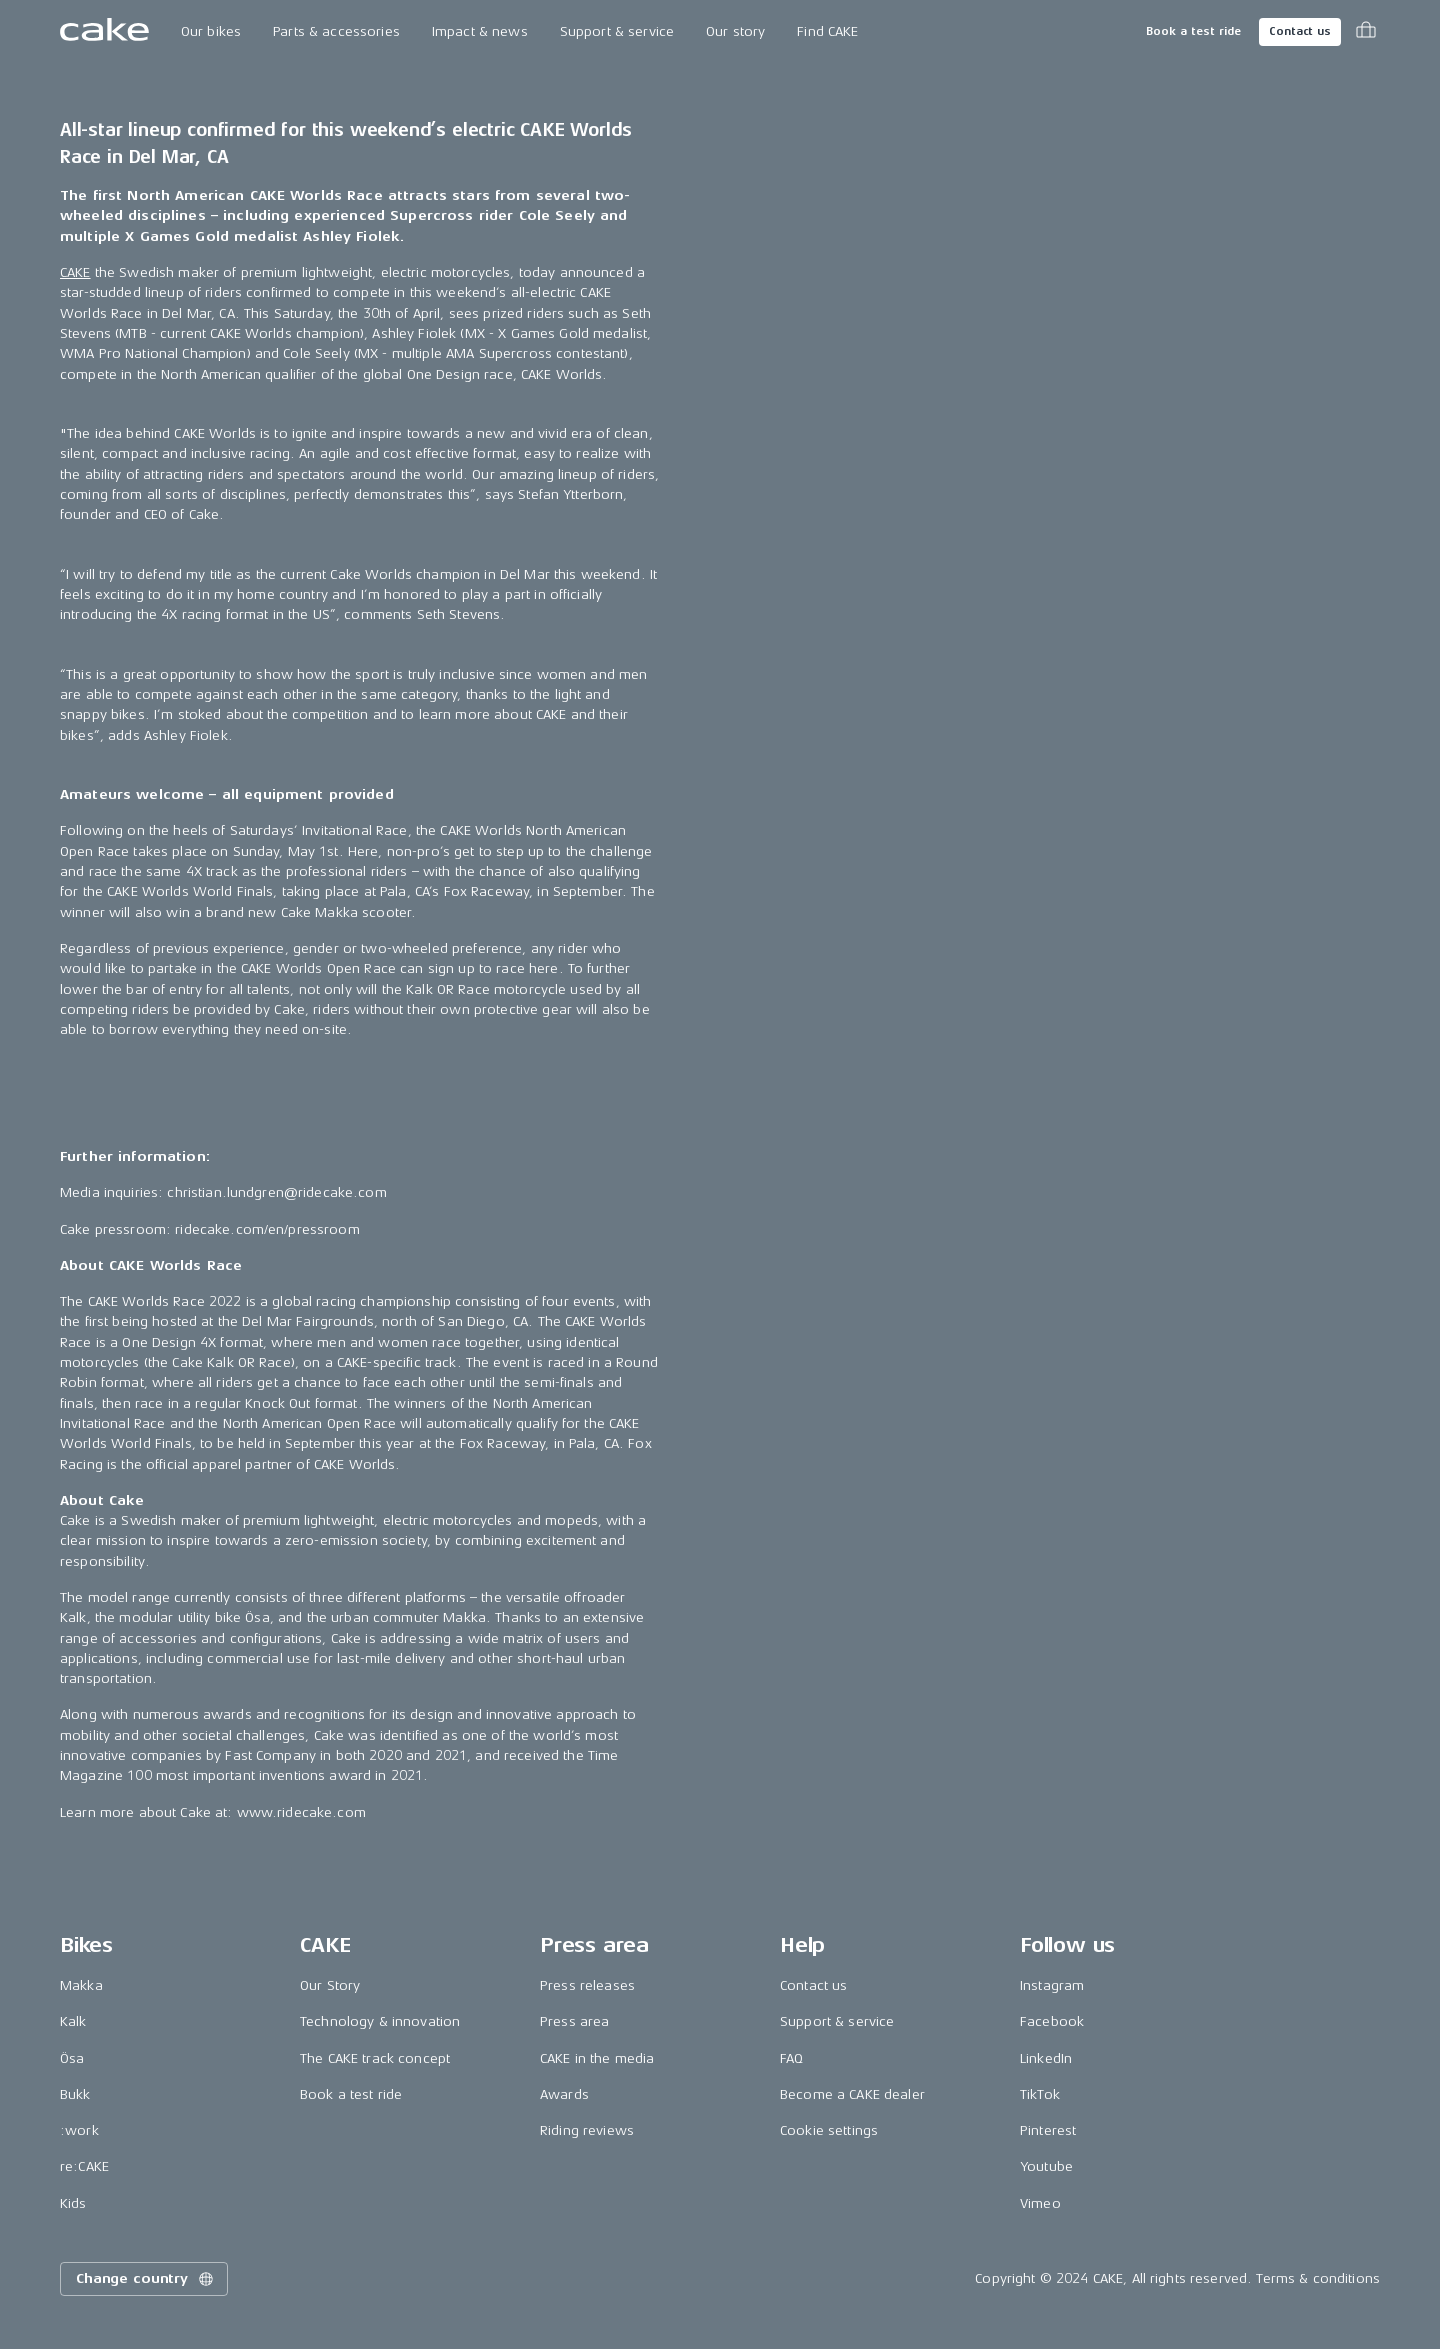 The width and height of the screenshot is (1440, 2349). What do you see at coordinates (587, 1985) in the screenshot?
I see `Press releases` at bounding box center [587, 1985].